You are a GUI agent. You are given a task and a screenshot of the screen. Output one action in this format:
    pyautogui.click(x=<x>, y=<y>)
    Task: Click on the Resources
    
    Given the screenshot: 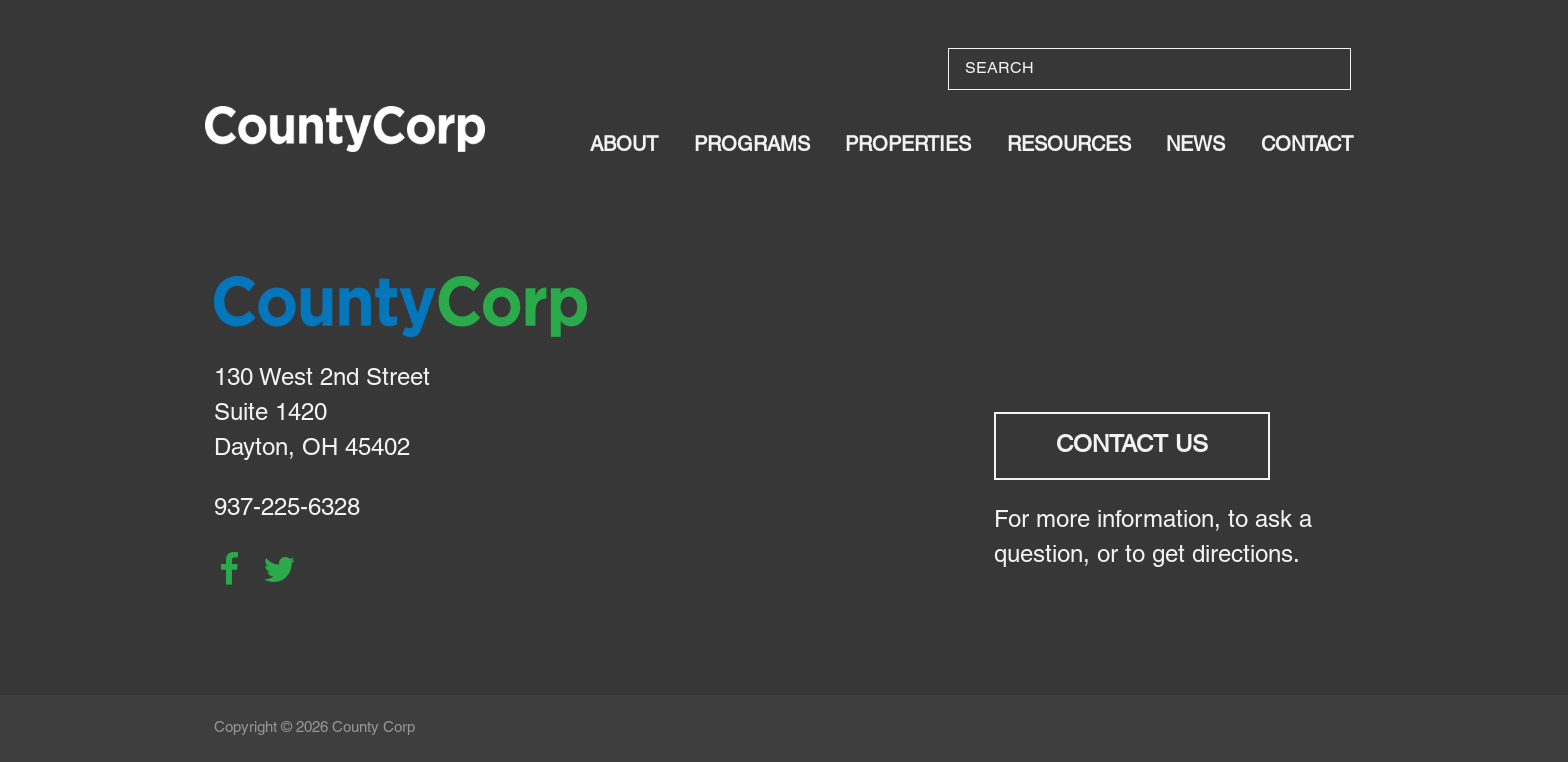 What is the action you would take?
    pyautogui.click(x=1069, y=146)
    